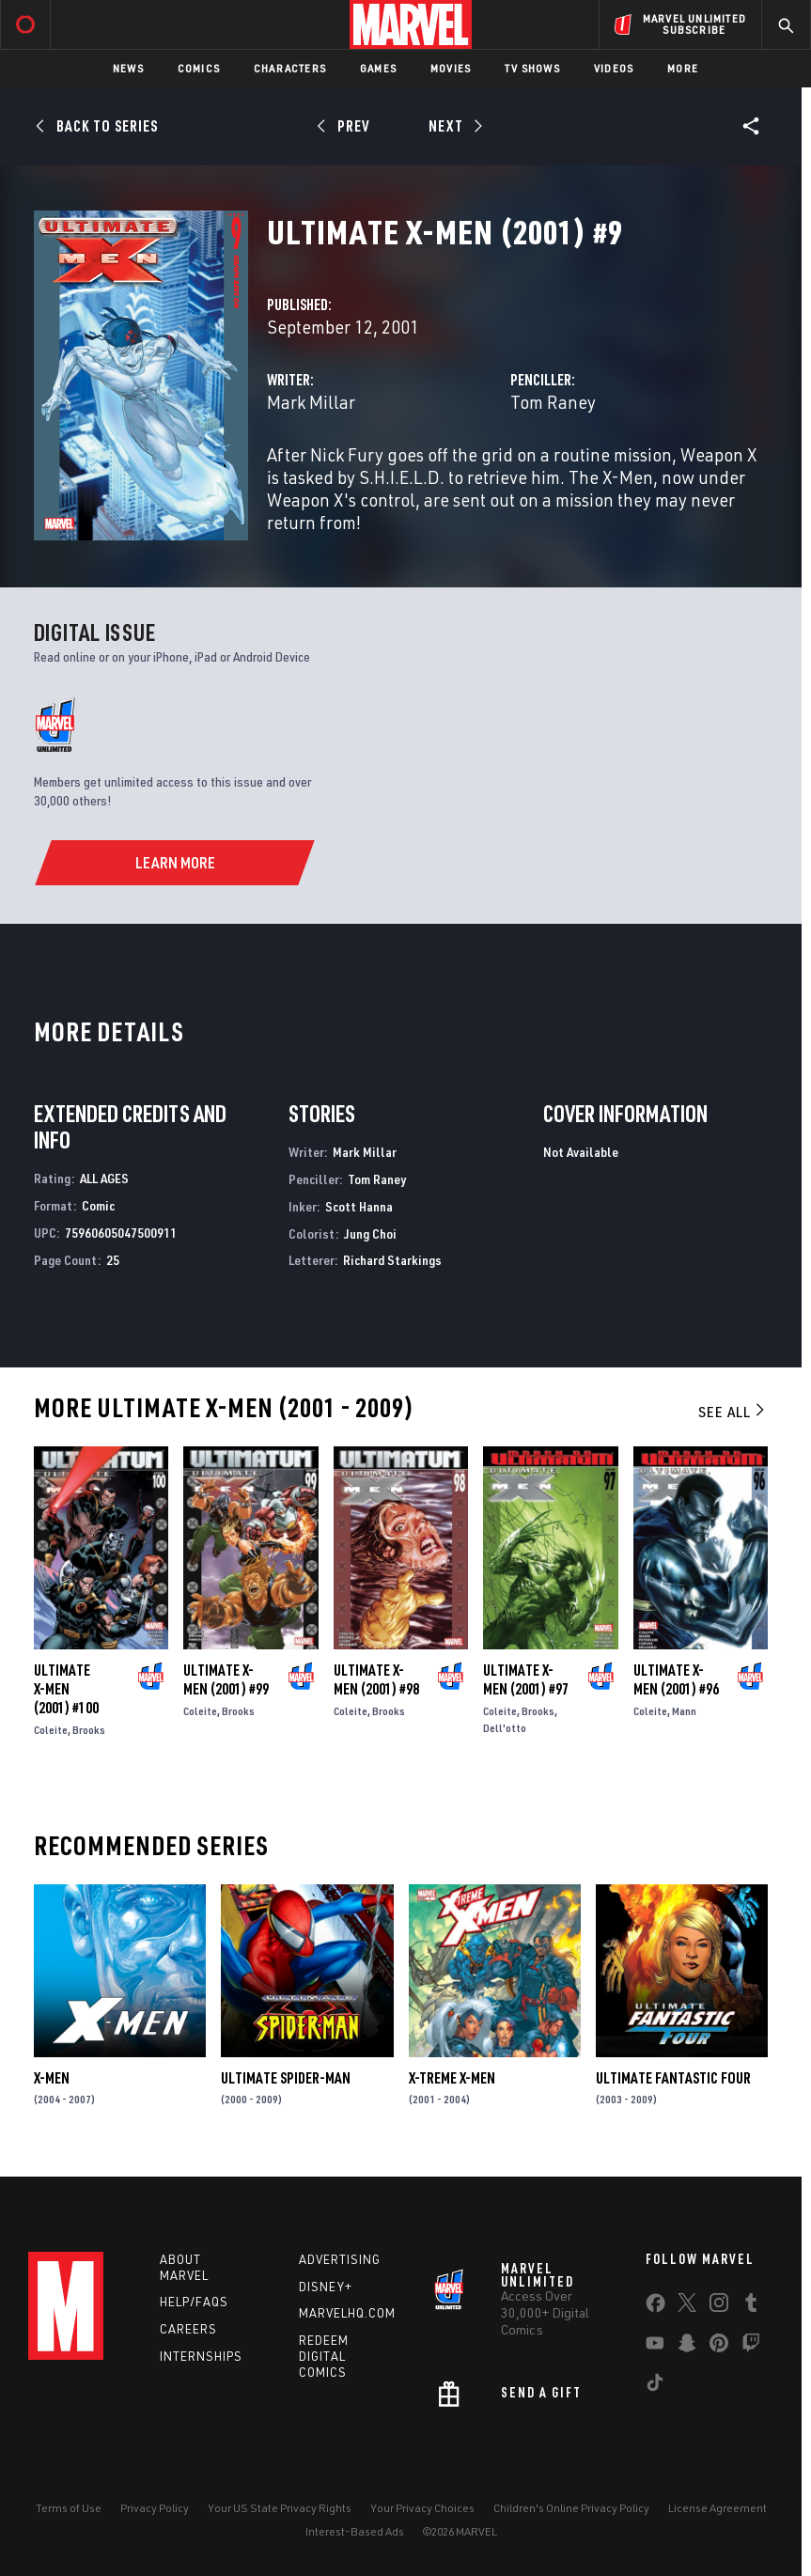  I want to click on About Marvel, so click(184, 2267).